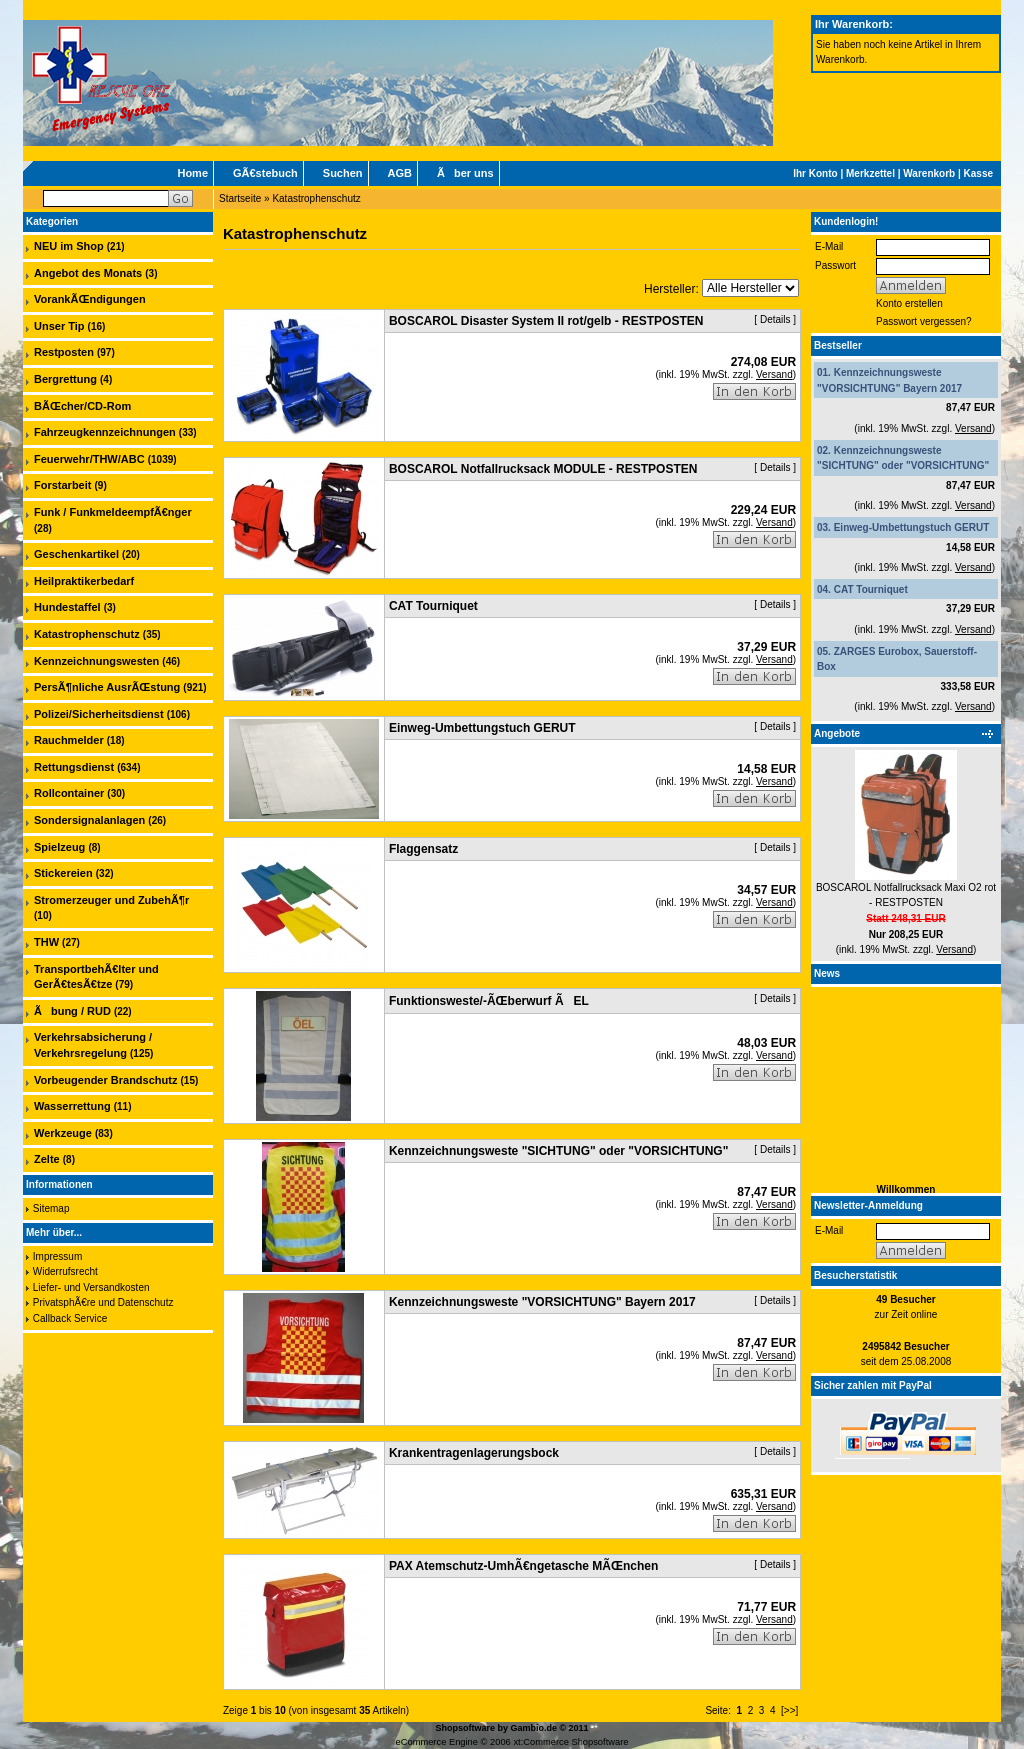  Describe the element at coordinates (90, 299) in the screenshot. I see `VorankÃŒndigungen` at that location.